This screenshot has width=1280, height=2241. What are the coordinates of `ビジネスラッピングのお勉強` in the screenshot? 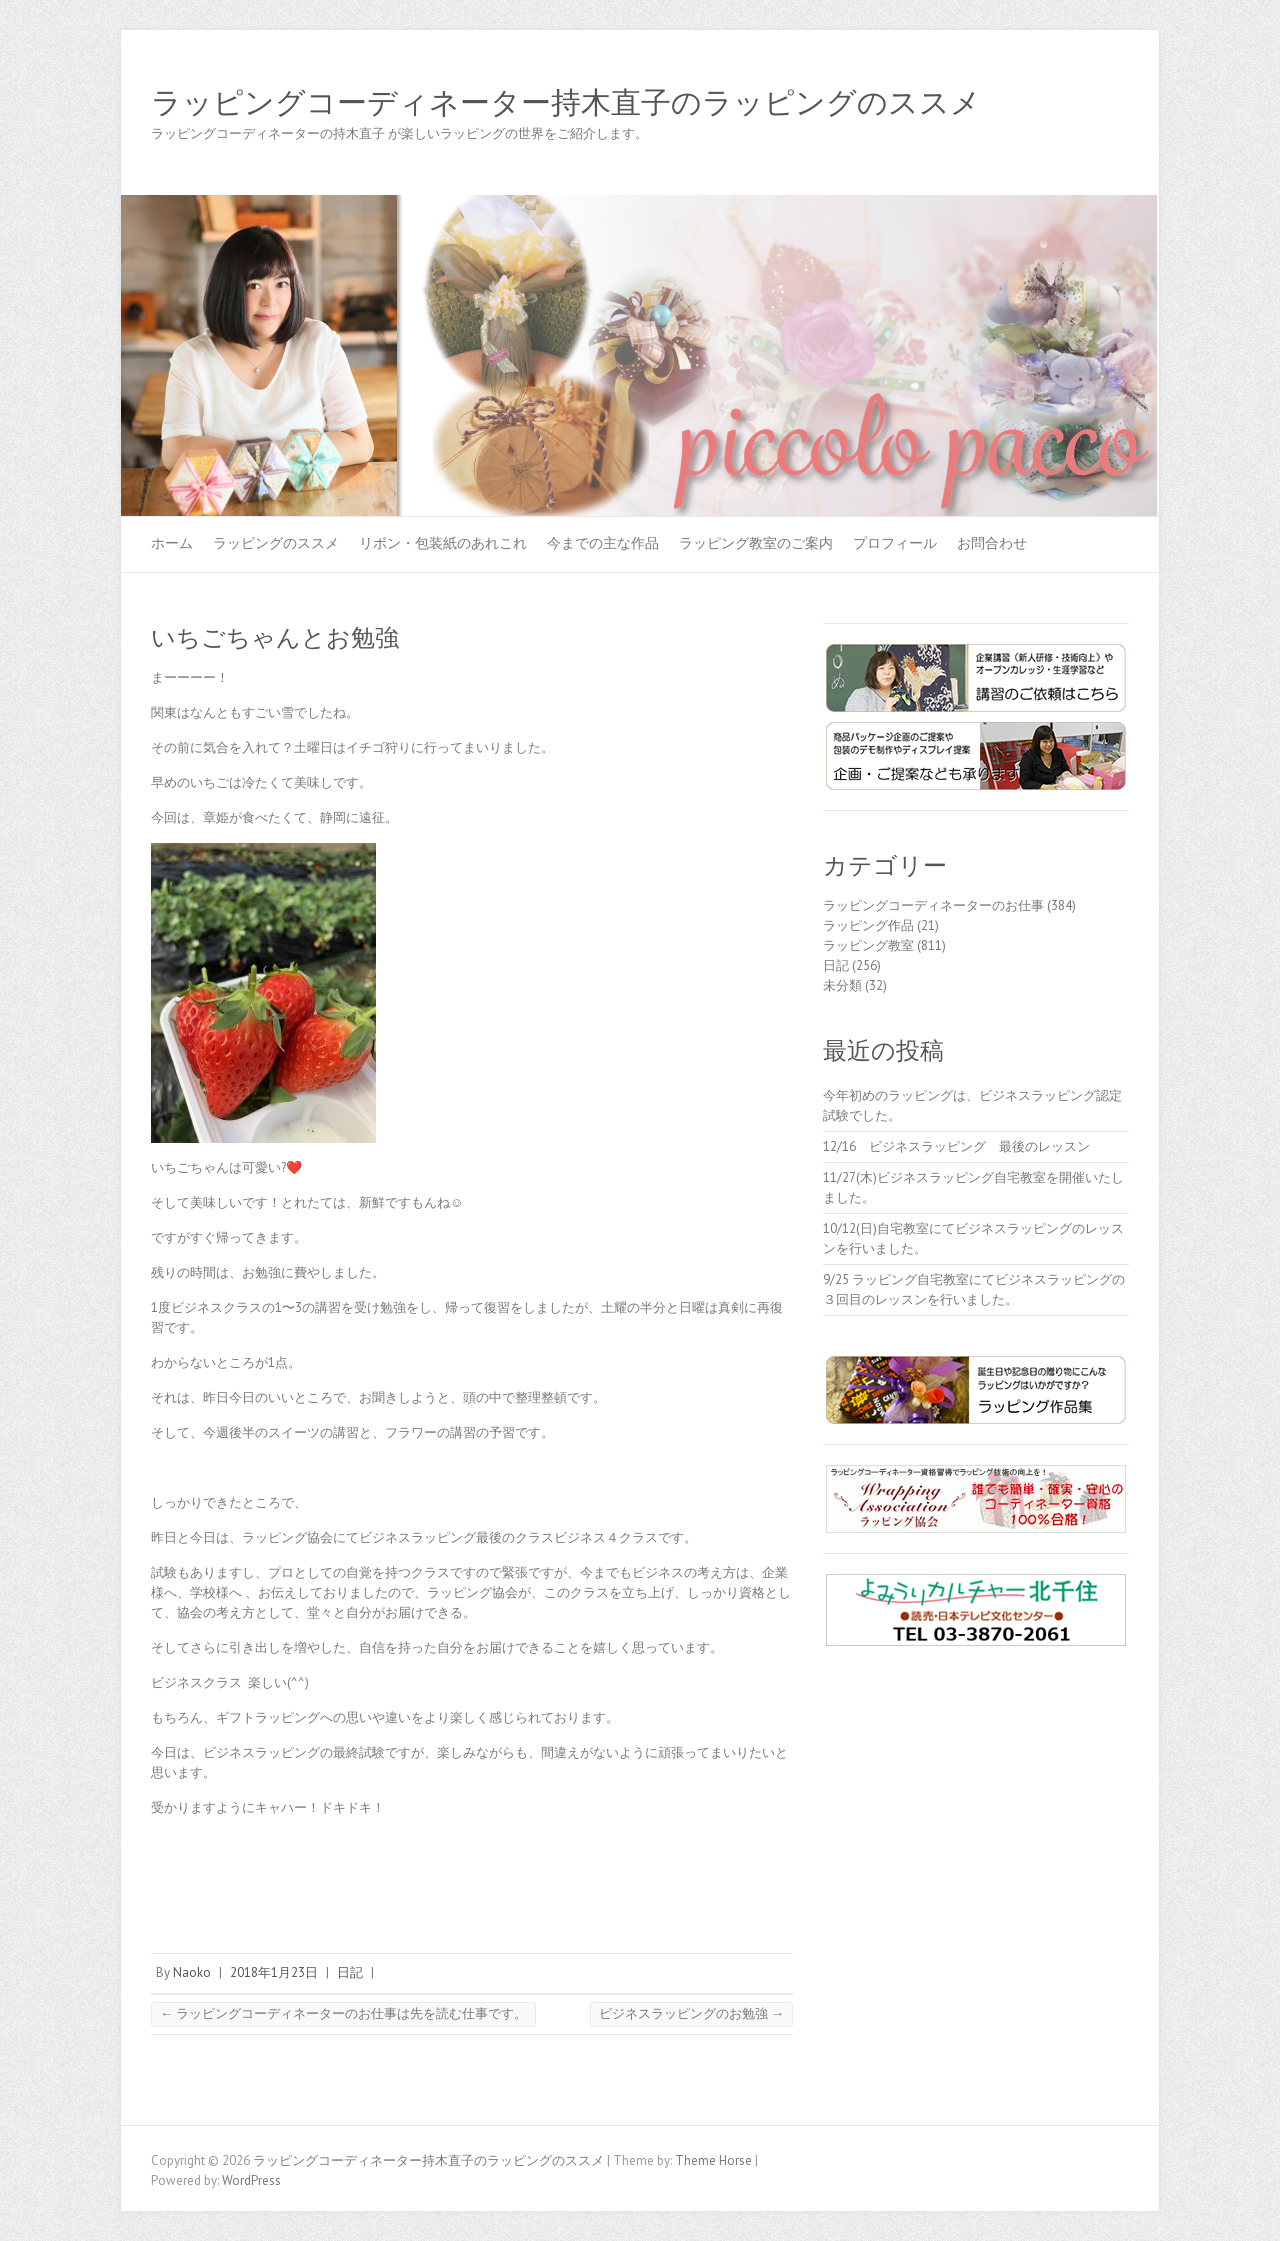 It's located at (691, 2013).